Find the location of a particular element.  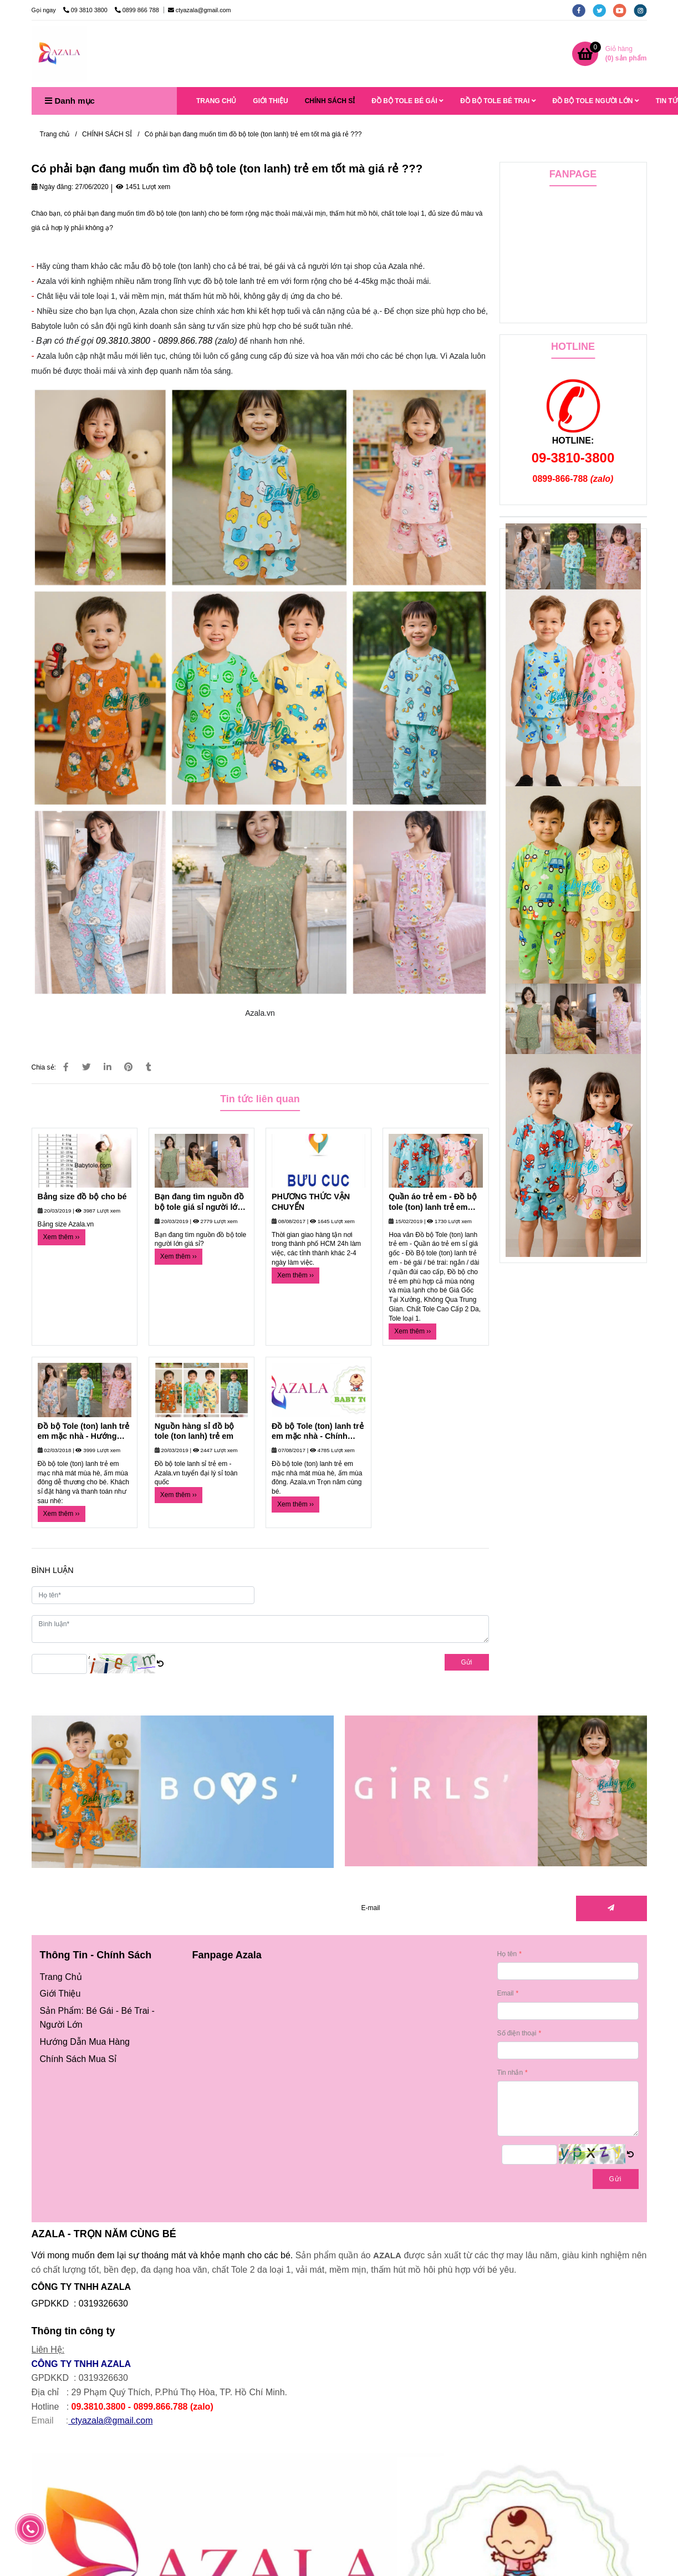

Email is located at coordinates (505, 1993).